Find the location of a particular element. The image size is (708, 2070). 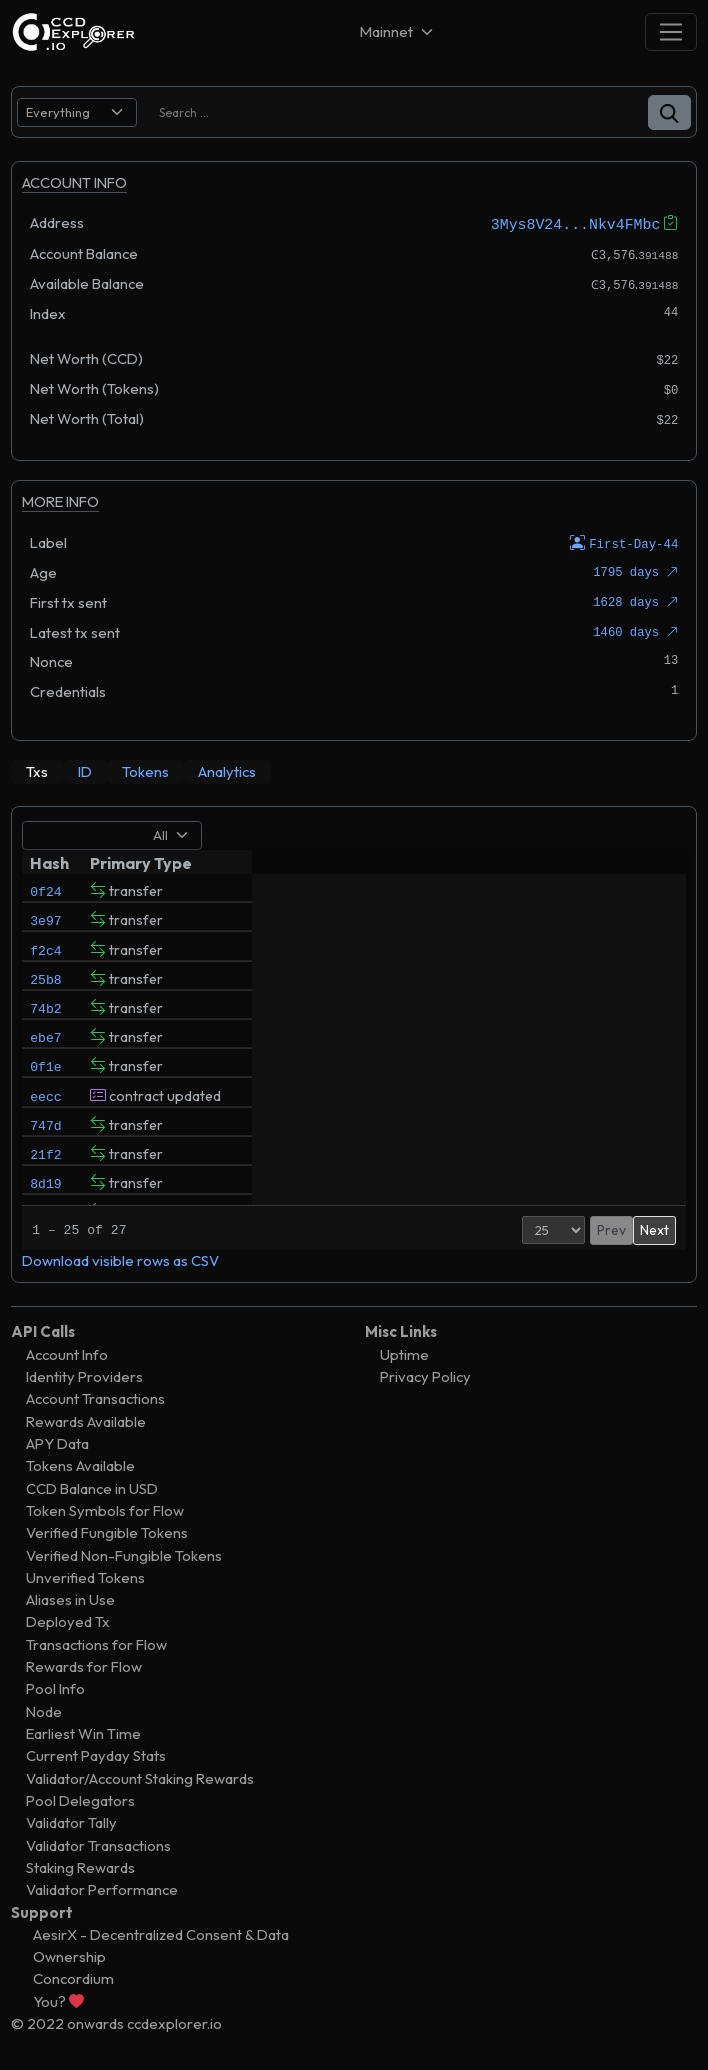

Unverified Tokens is located at coordinates (85, 1575).